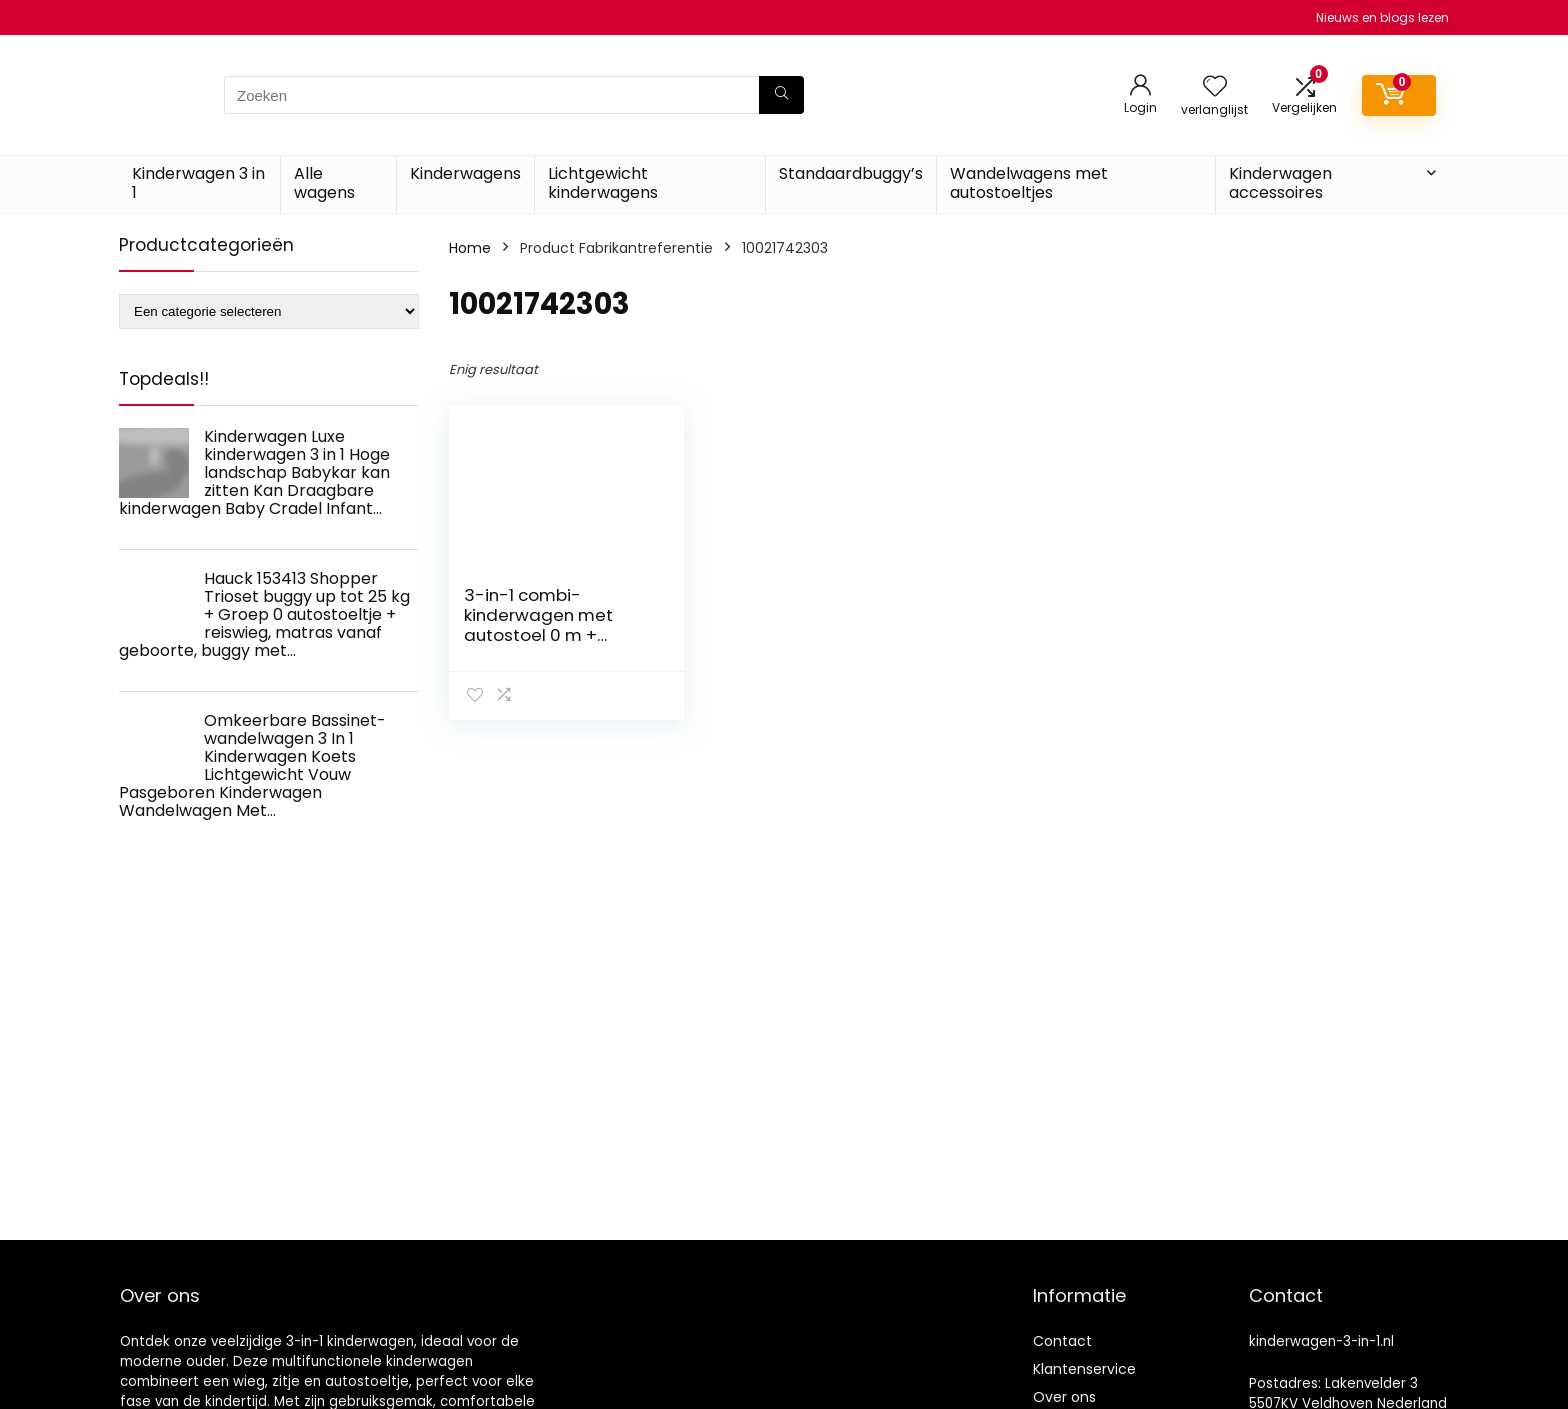 The height and width of the screenshot is (1409, 1568). What do you see at coordinates (1062, 1341) in the screenshot?
I see `Contact` at bounding box center [1062, 1341].